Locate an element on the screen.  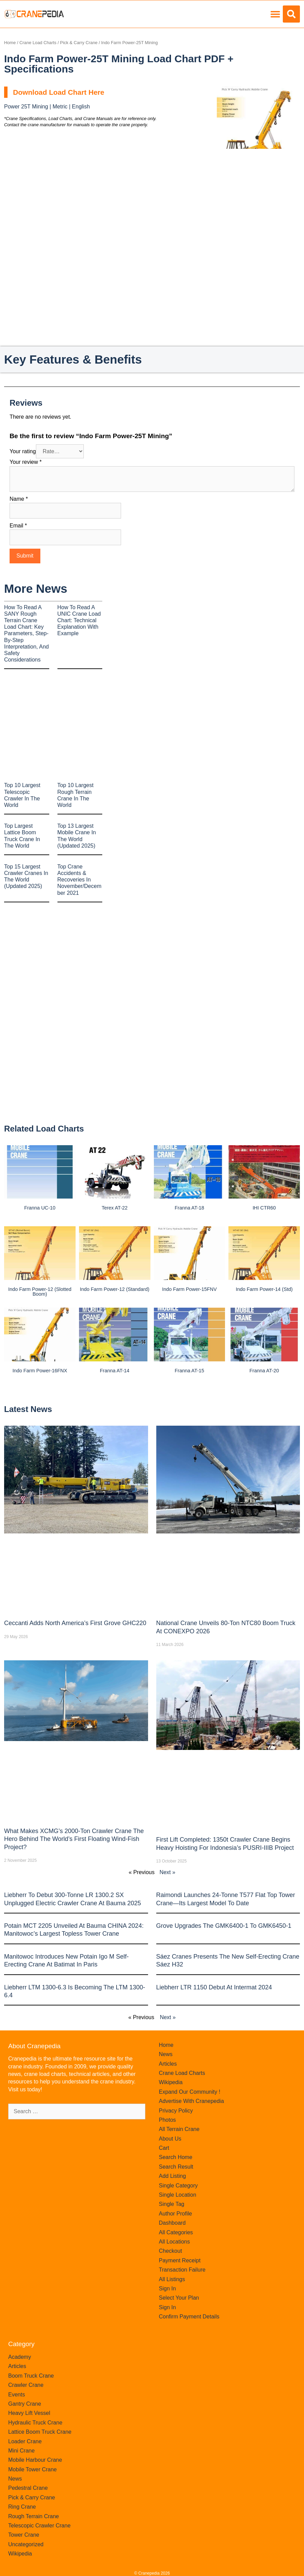
Select Your Plan is located at coordinates (179, 2298).